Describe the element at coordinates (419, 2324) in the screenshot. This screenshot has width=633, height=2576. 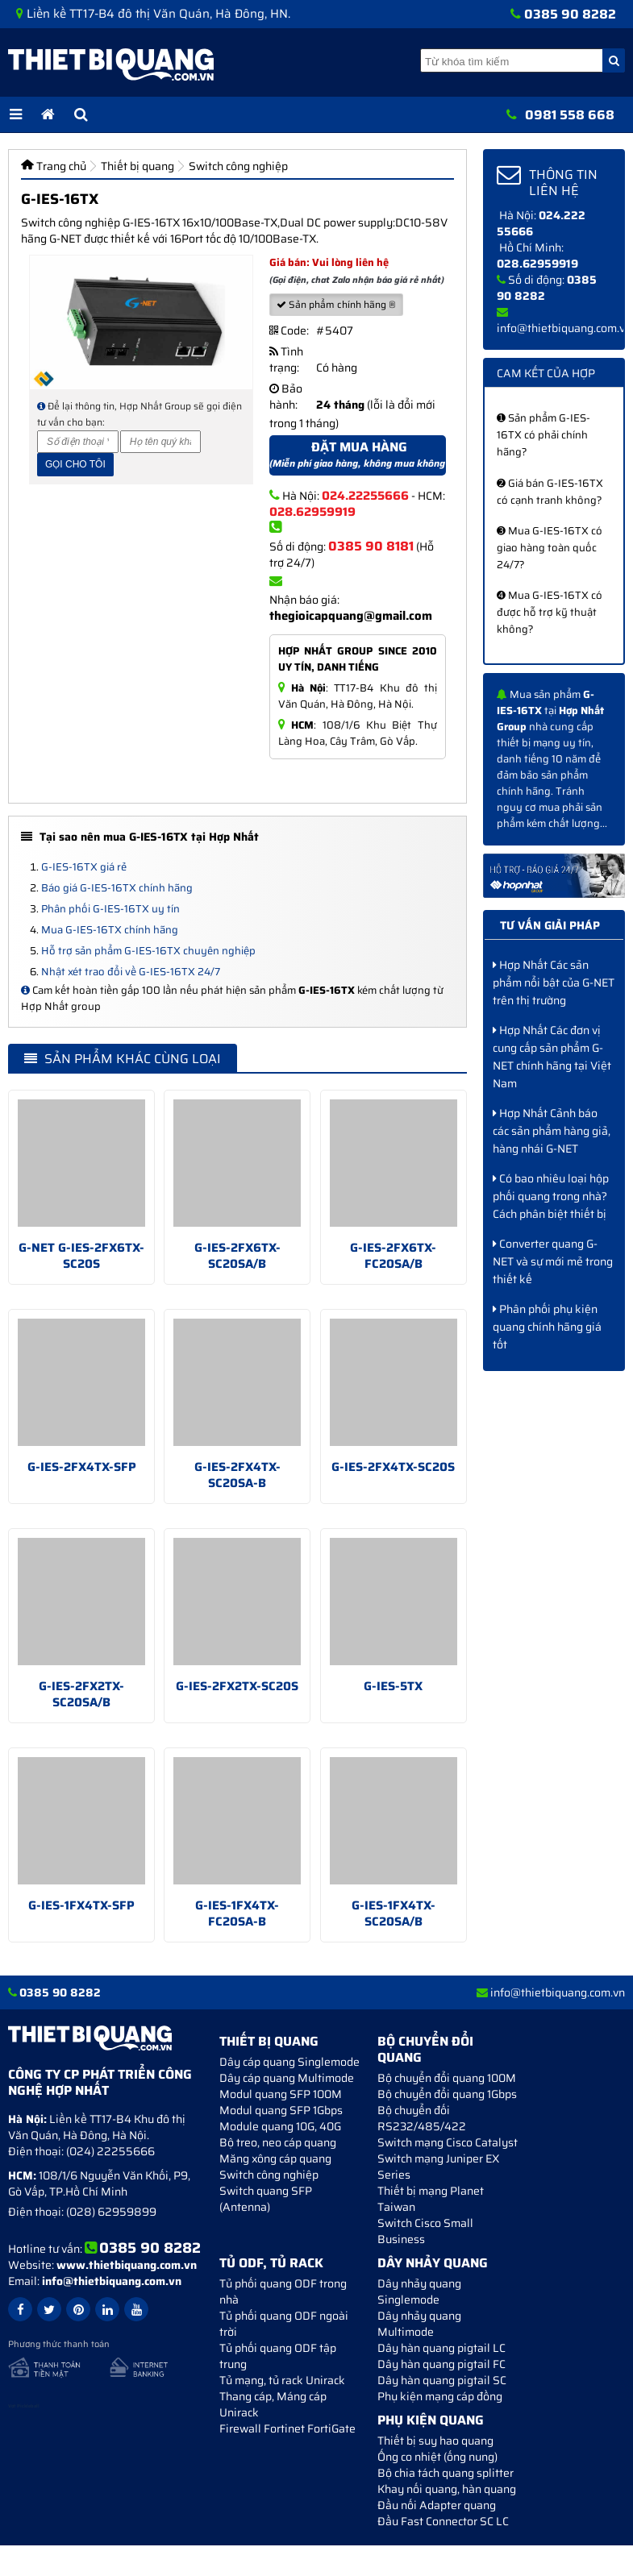
I see `Dây nhảy quang Multimode` at that location.